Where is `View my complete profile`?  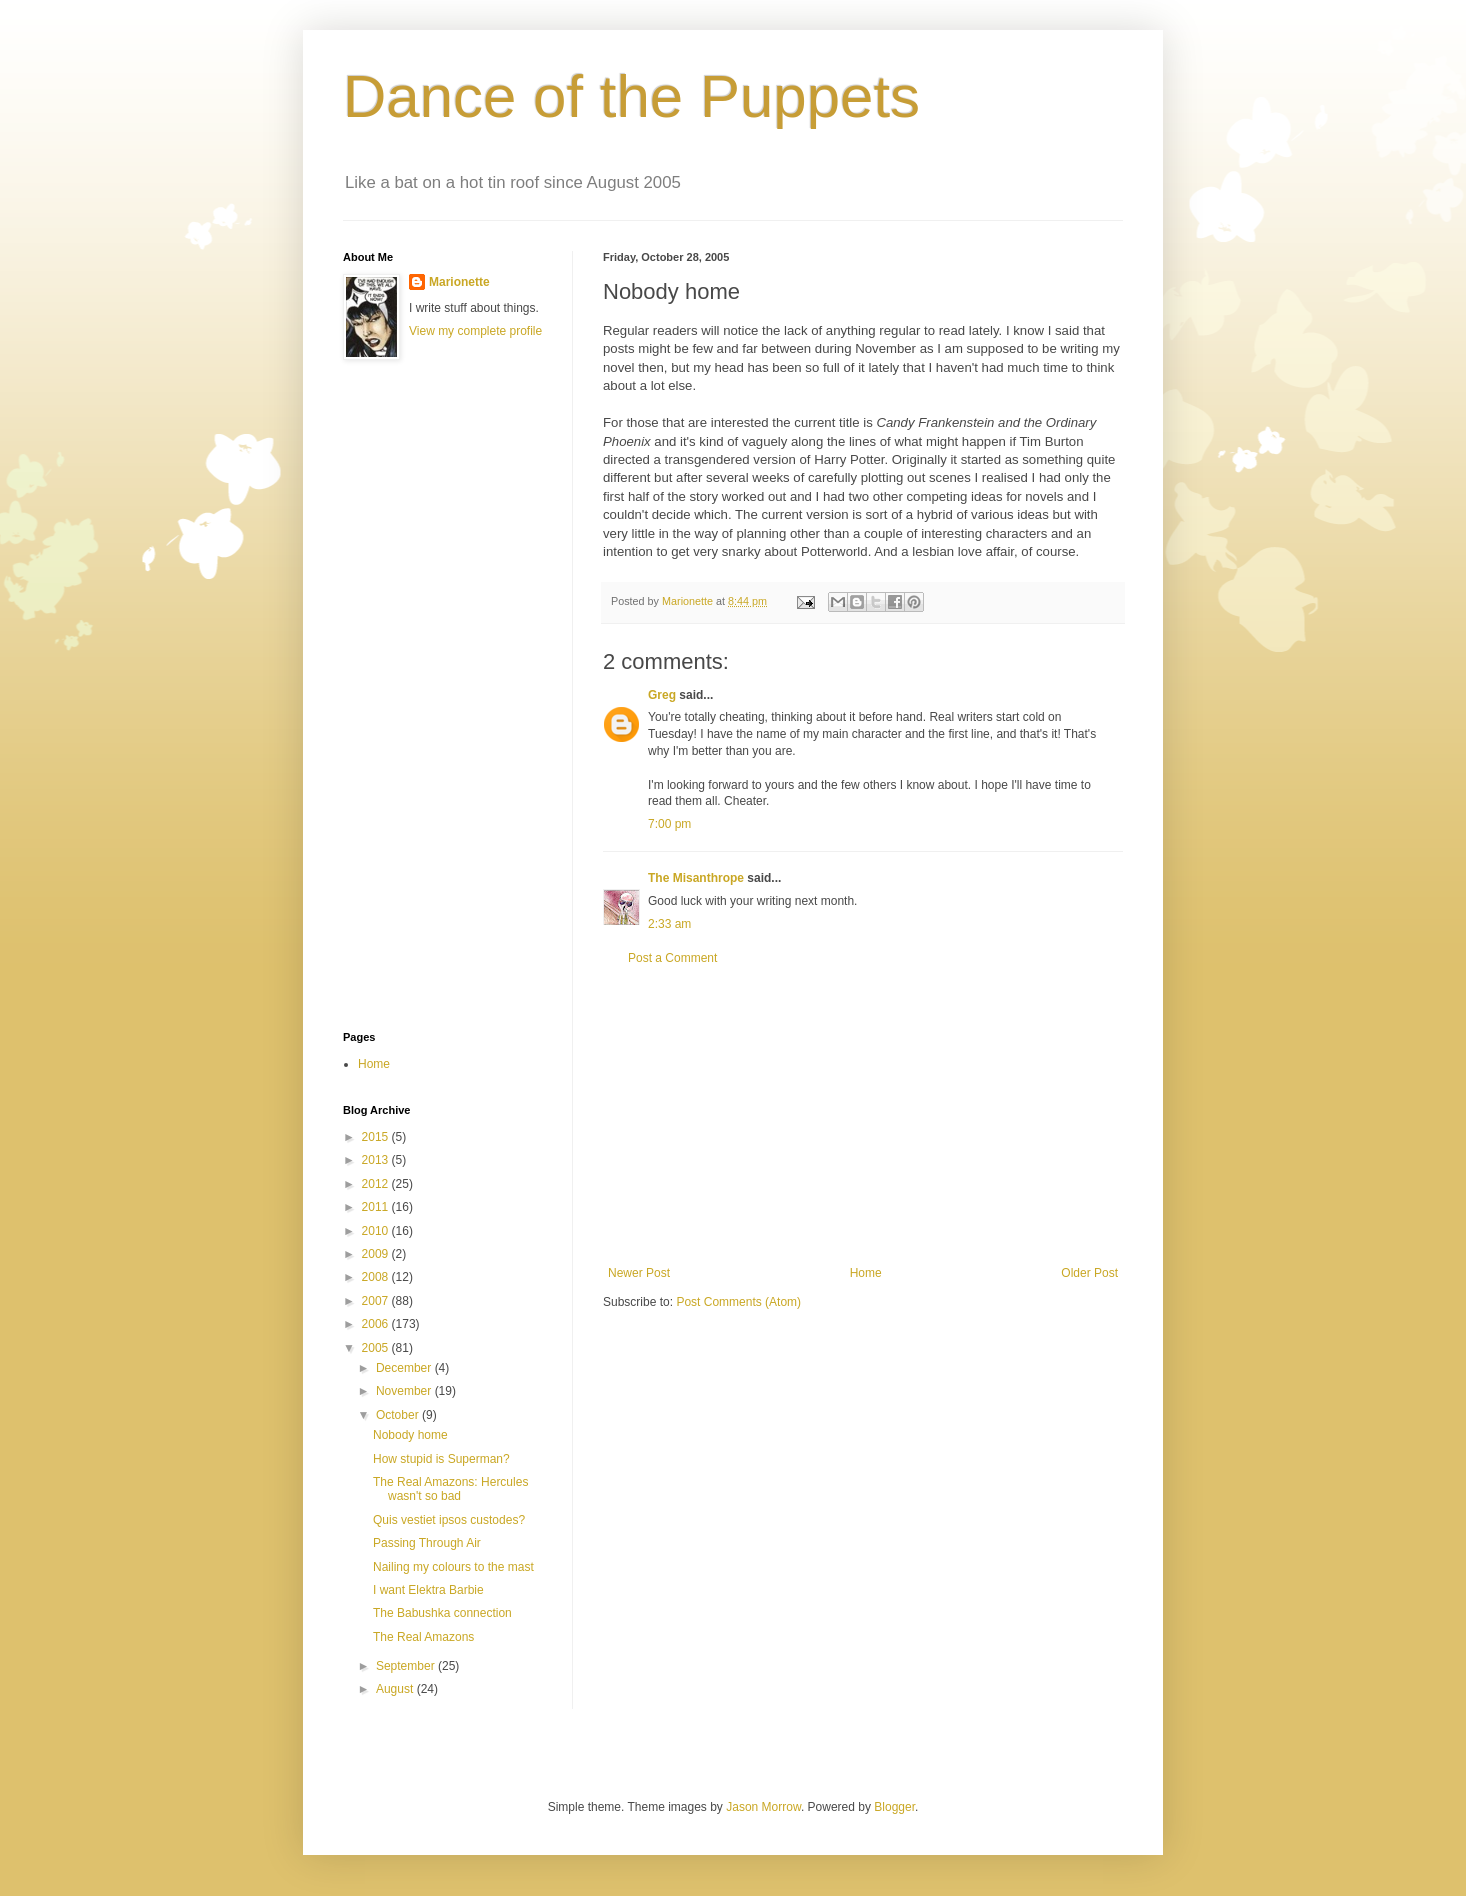 View my complete profile is located at coordinates (475, 331).